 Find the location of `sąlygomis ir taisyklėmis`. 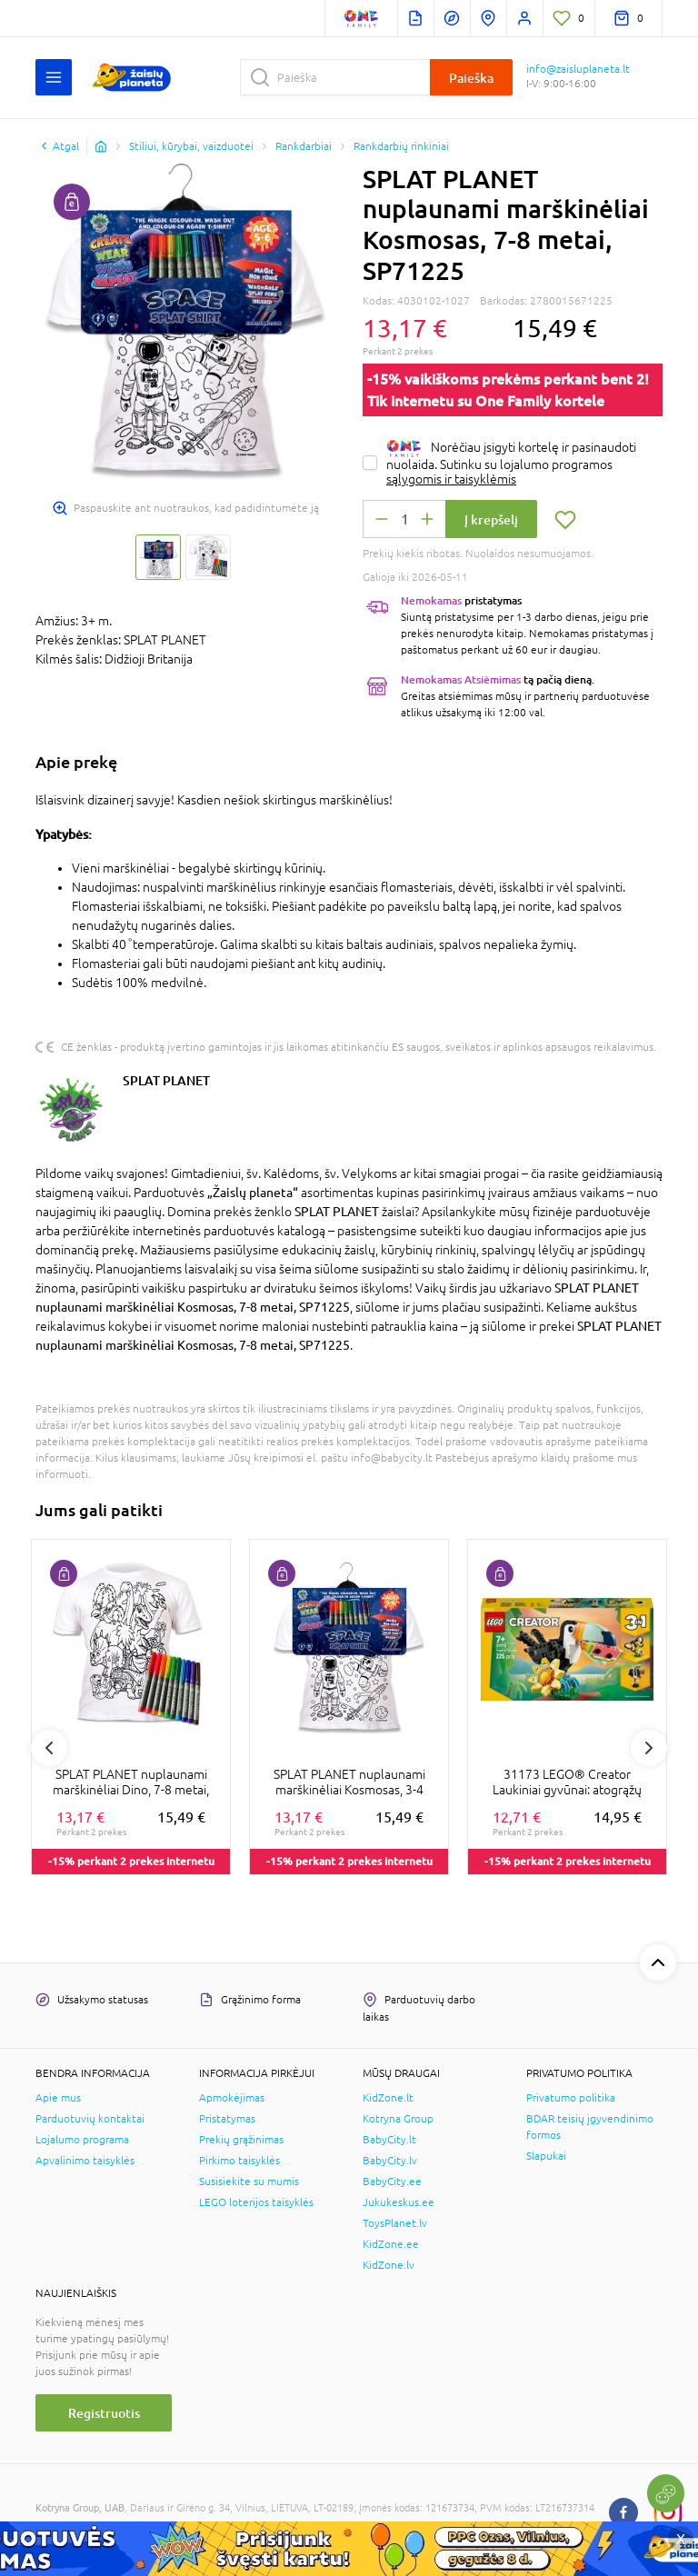

sąlygomis ir taisyklėmis is located at coordinates (451, 479).